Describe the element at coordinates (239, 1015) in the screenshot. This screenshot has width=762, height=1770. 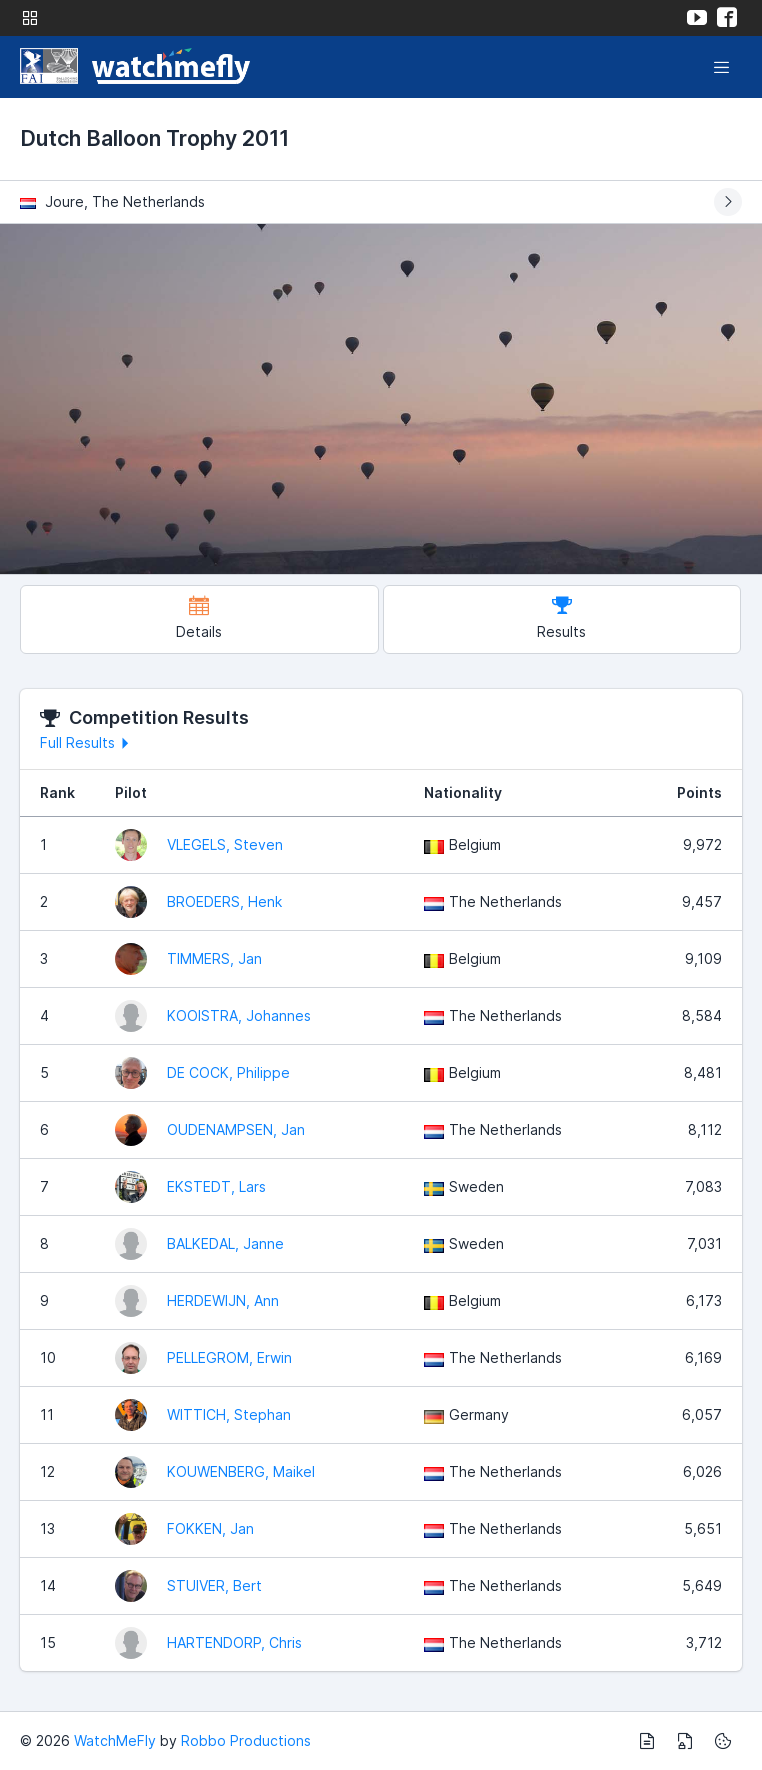
I see `KOOISTRA, Johannes` at that location.